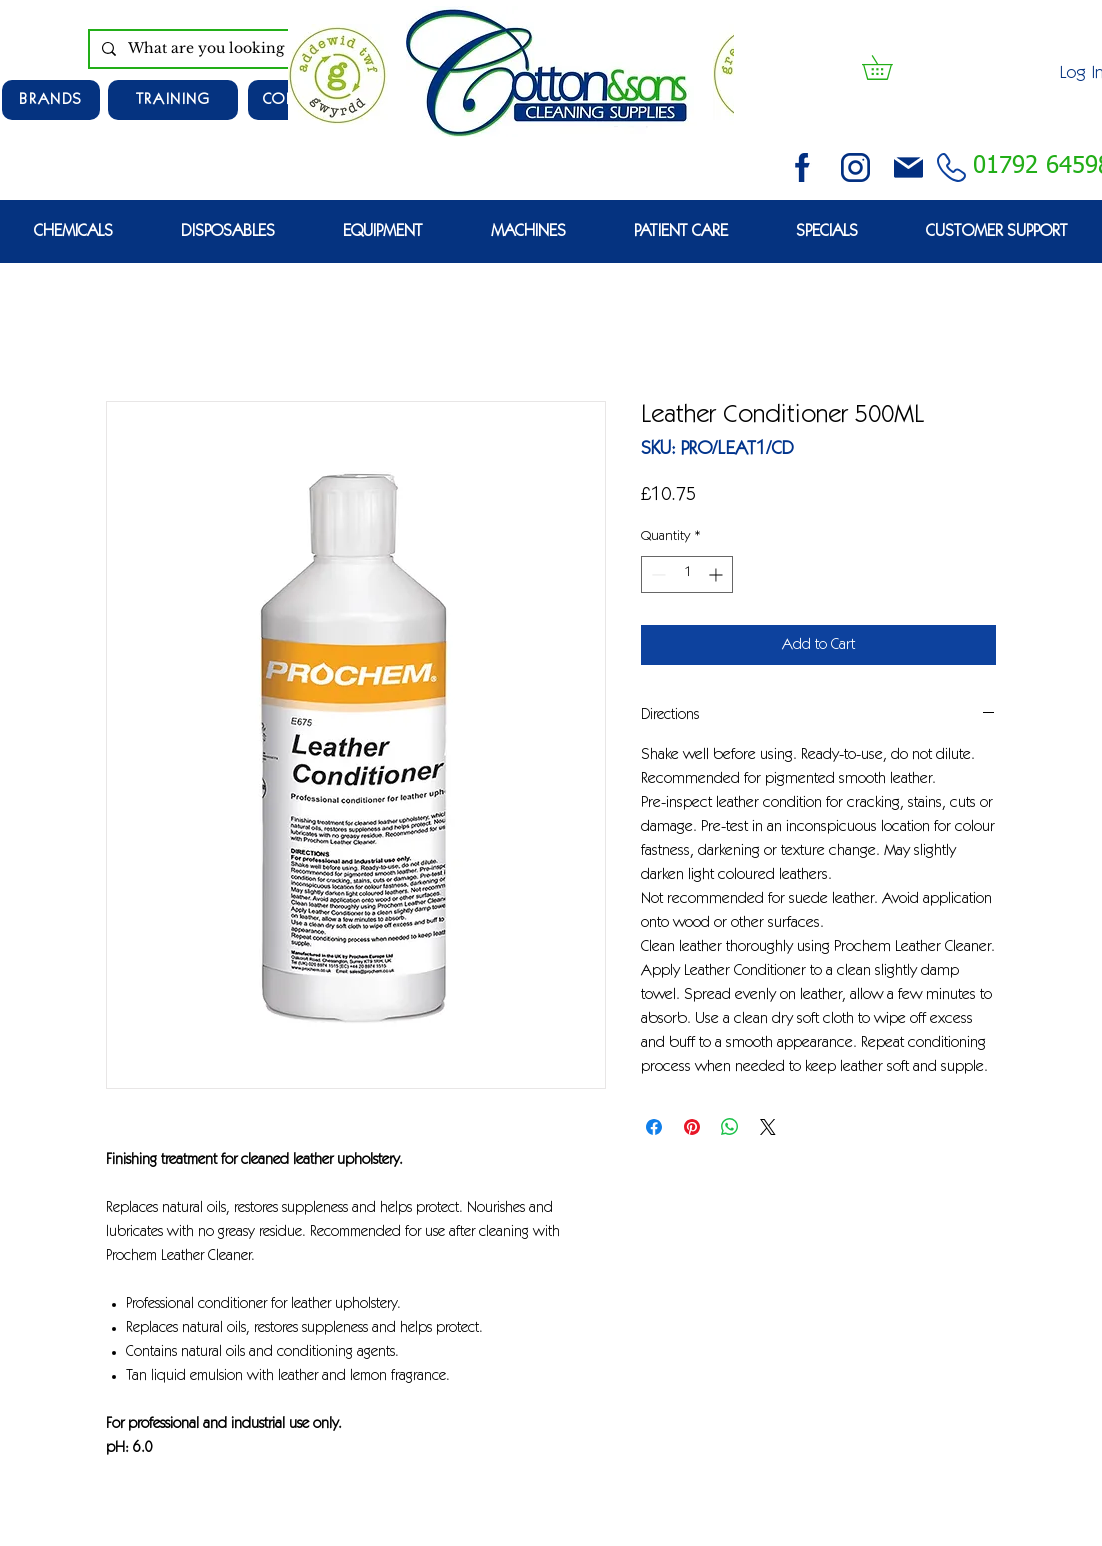 Image resolution: width=1102 pixels, height=1546 pixels. I want to click on [TRAINING], so click(173, 100).